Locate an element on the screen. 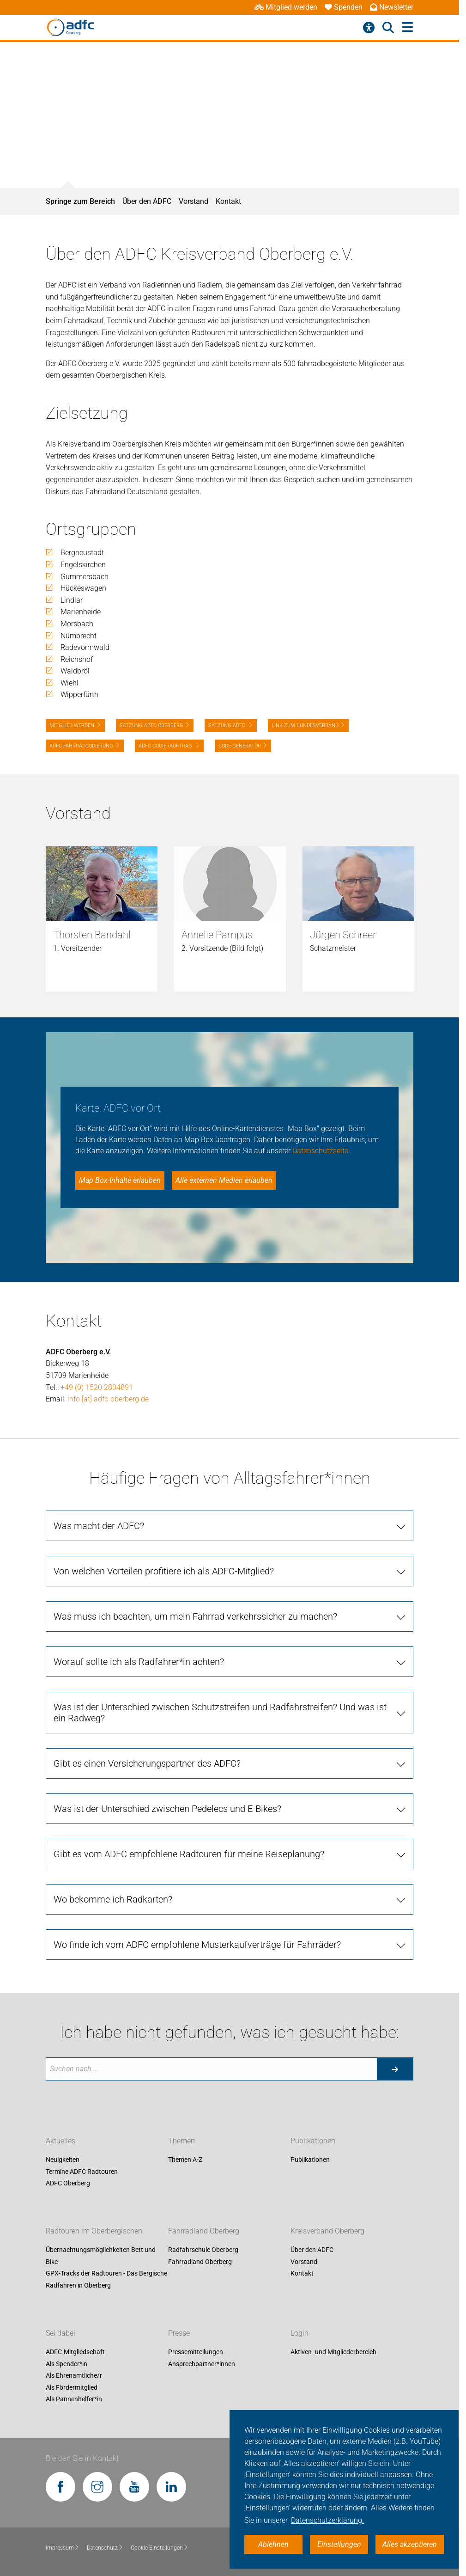 The image size is (466, 2576). Sei dabei is located at coordinates (60, 2333).